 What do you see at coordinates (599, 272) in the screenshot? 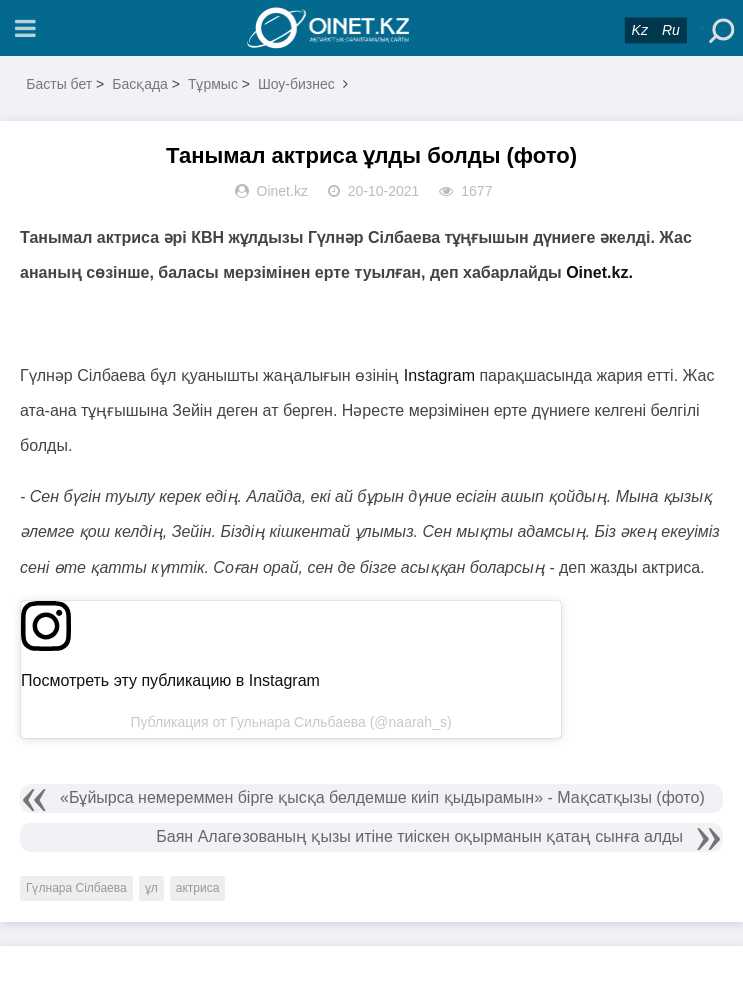
I see `Oinet.kz.` at bounding box center [599, 272].